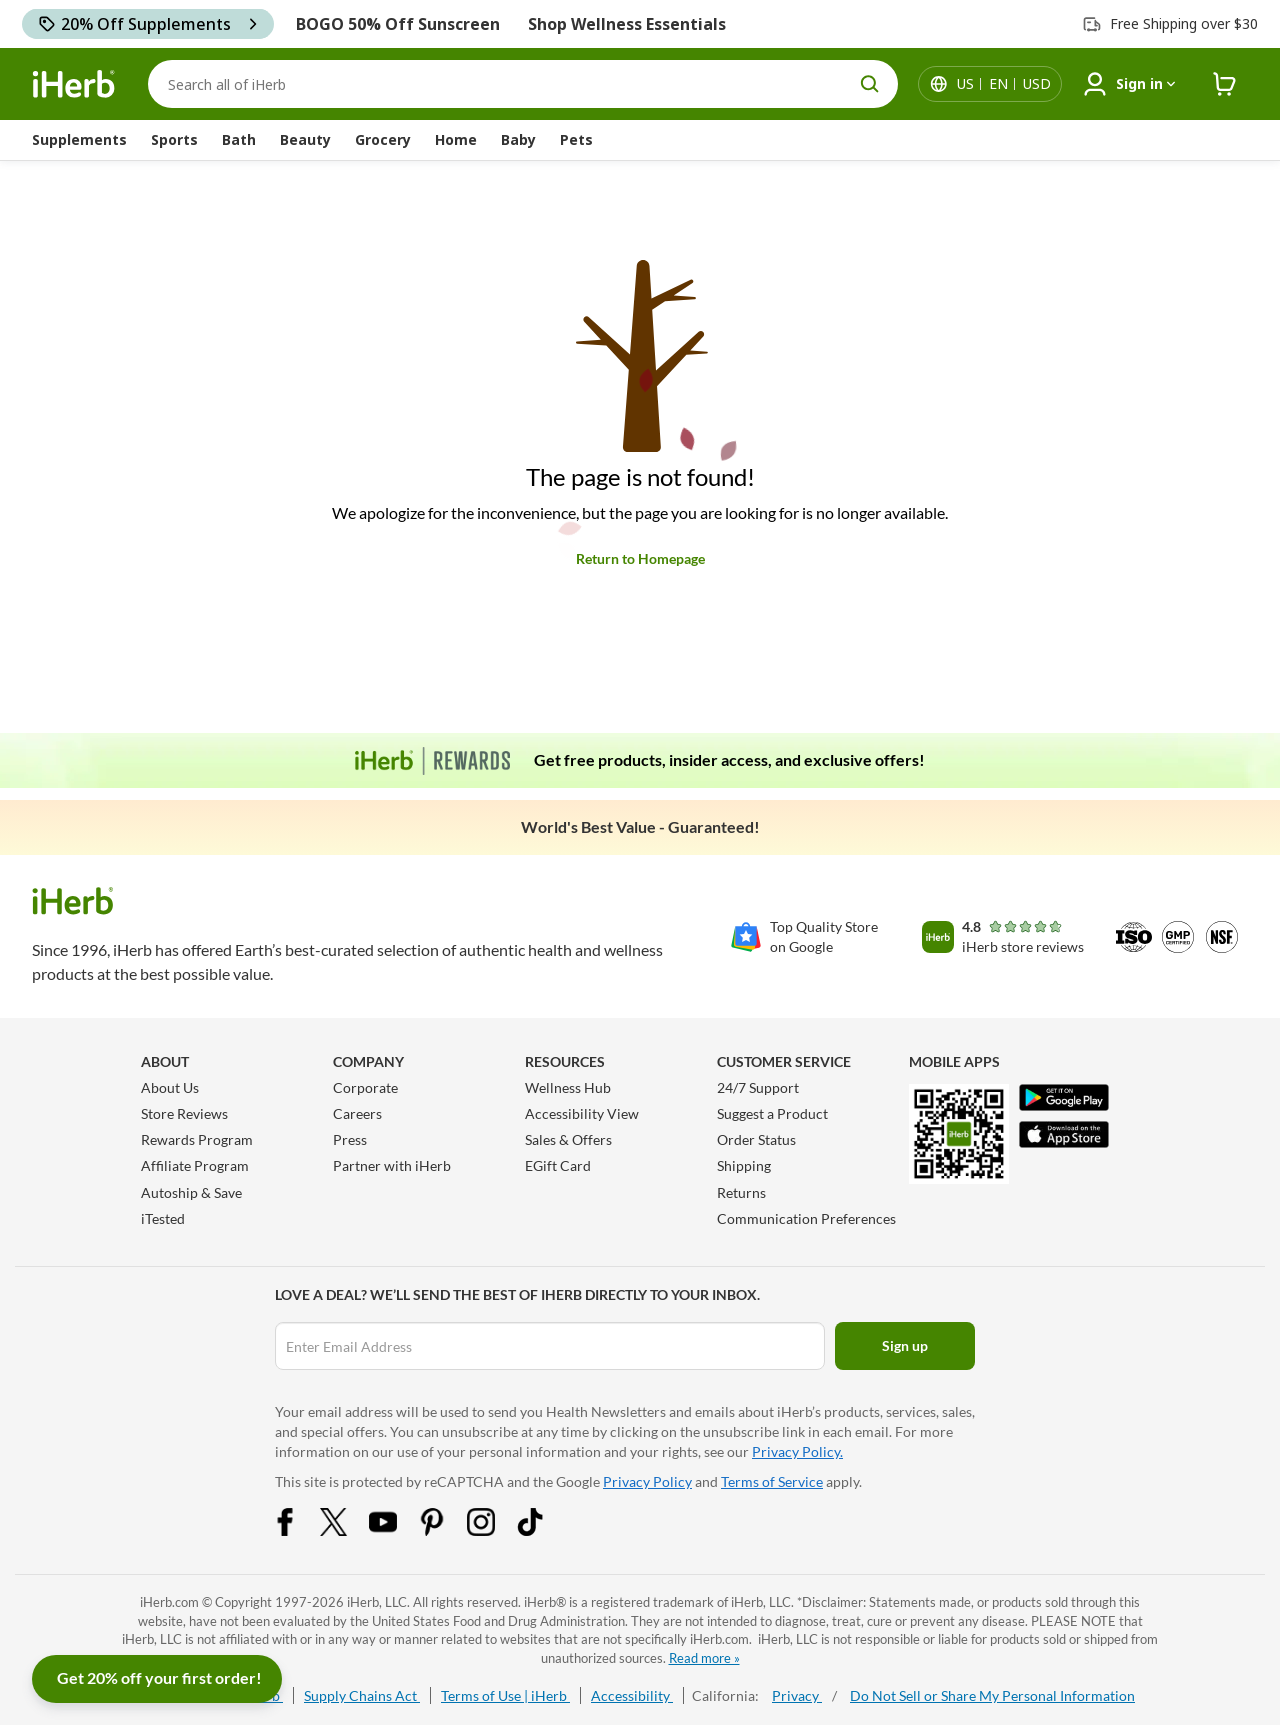  Describe the element at coordinates (357, 1113) in the screenshot. I see `Careers` at that location.